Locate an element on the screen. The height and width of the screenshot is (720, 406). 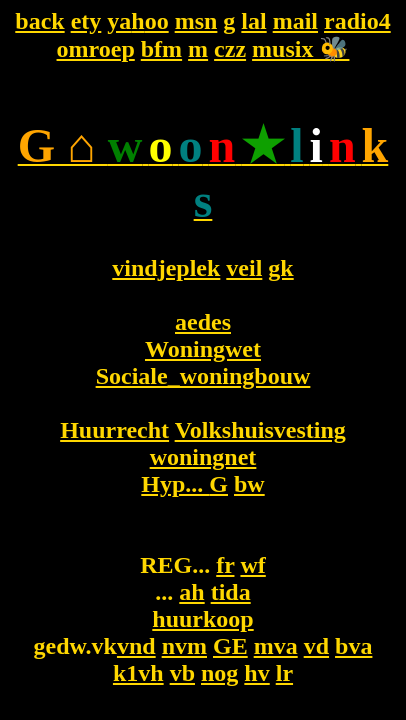
huurkoop is located at coordinates (202, 619).